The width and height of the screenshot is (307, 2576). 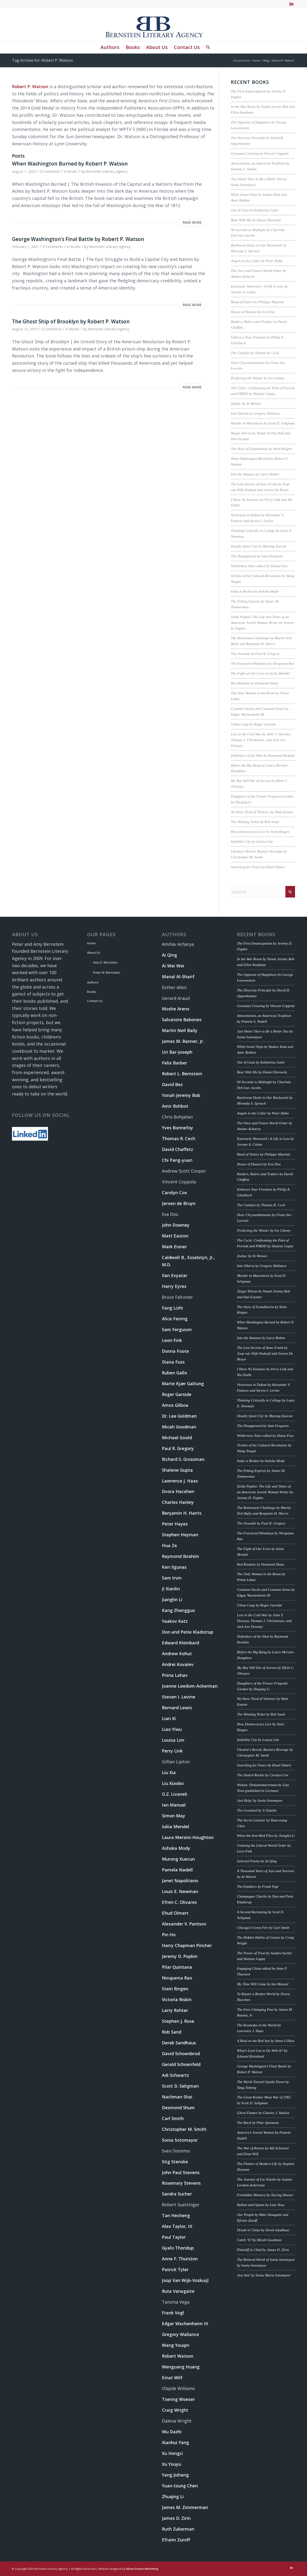 I want to click on Felix Barber, so click(x=174, y=1063).